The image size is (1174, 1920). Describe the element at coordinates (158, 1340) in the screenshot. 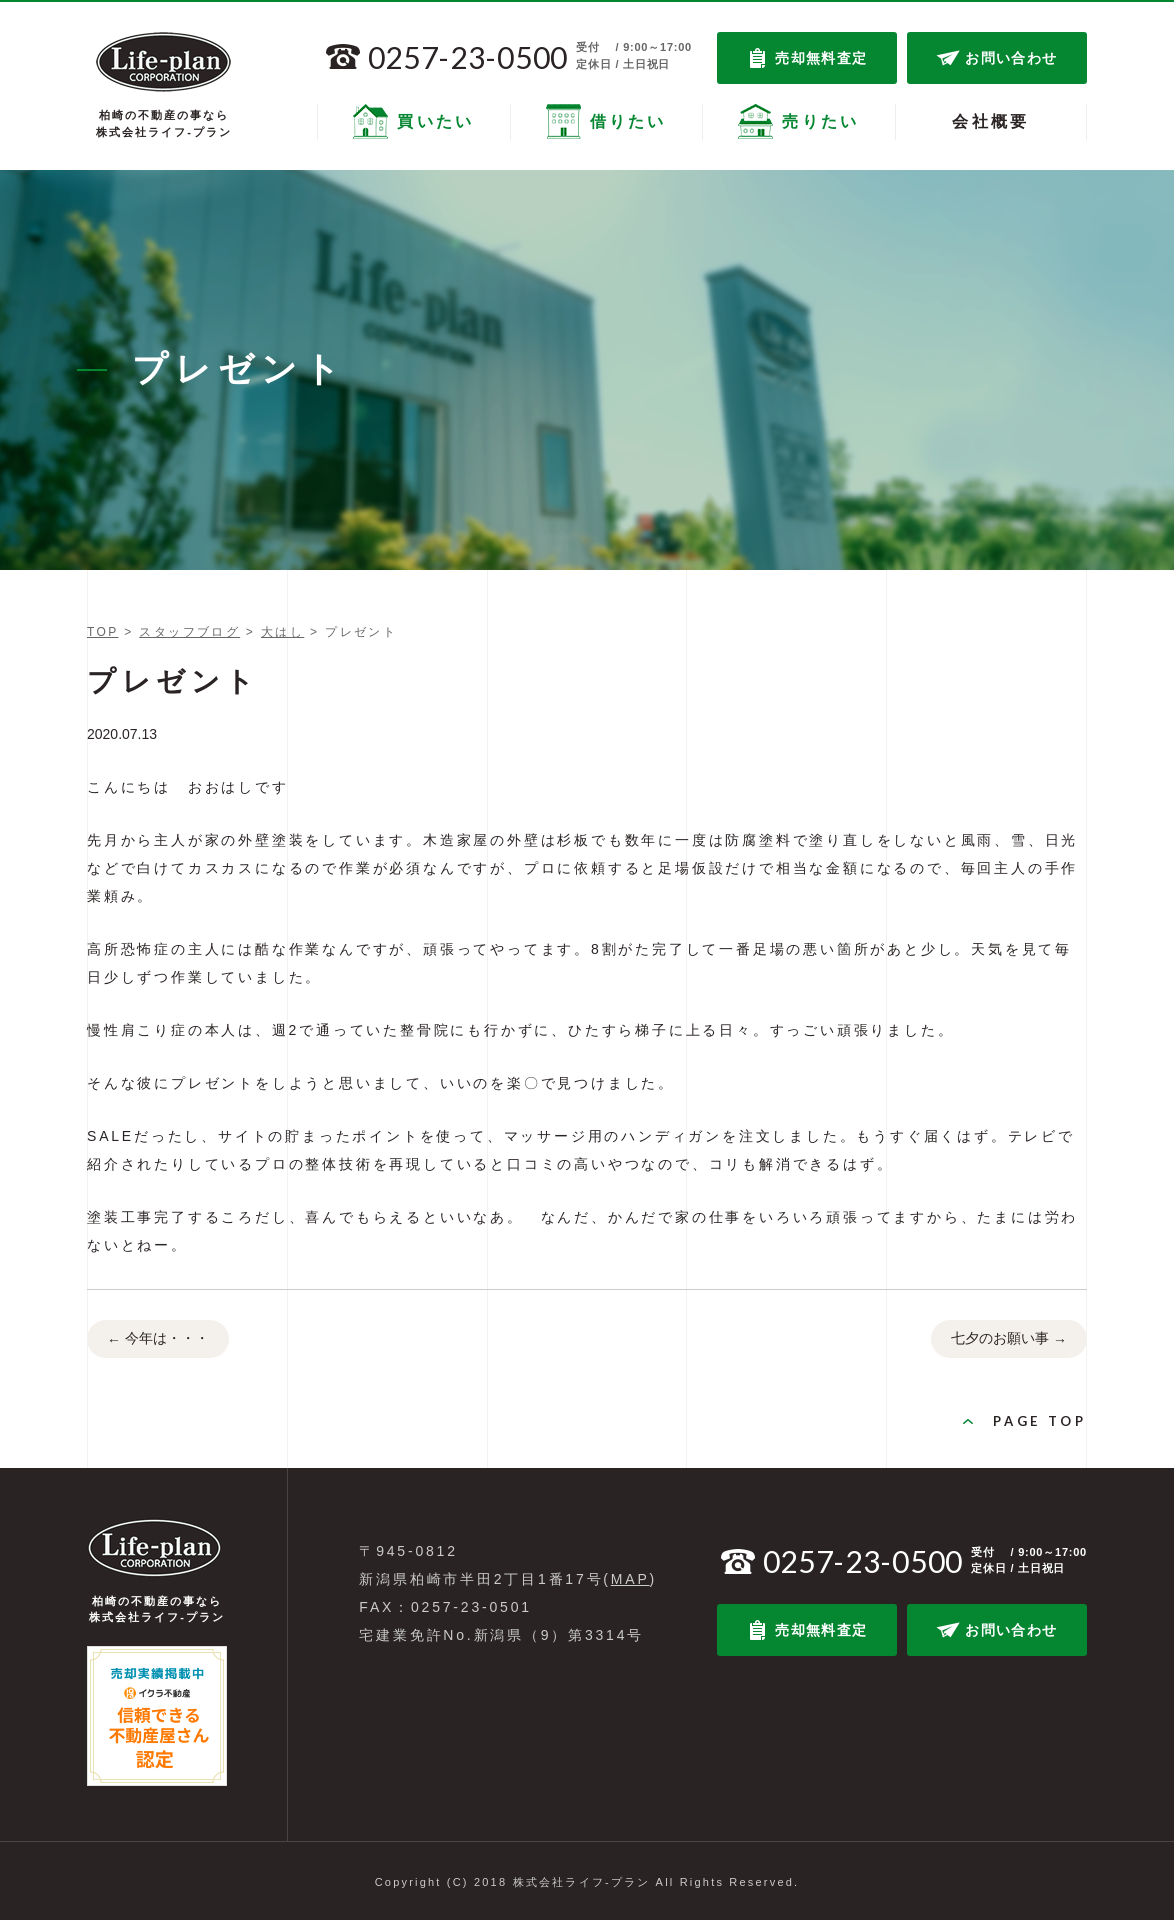

I see `今年は・・・` at that location.